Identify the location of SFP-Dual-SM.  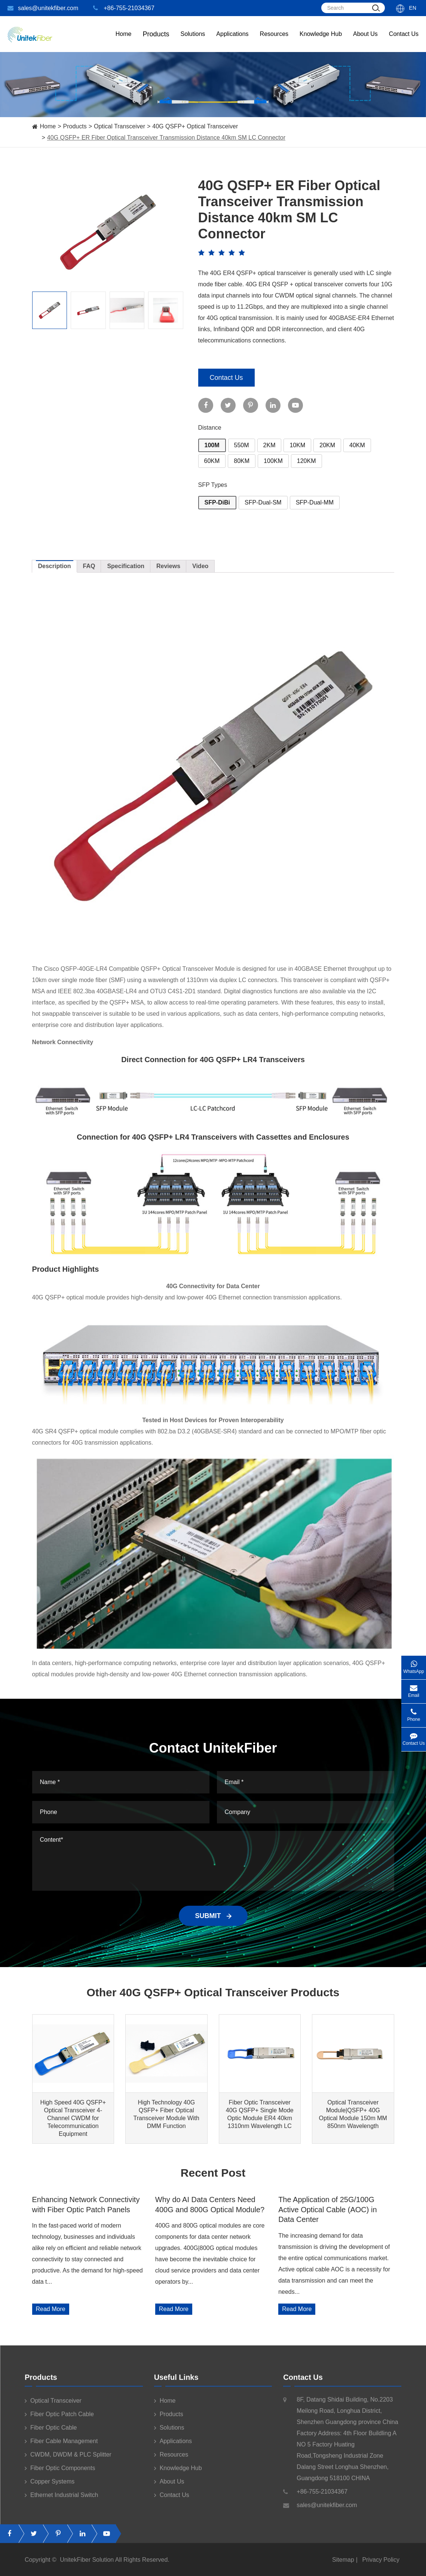
(263, 502).